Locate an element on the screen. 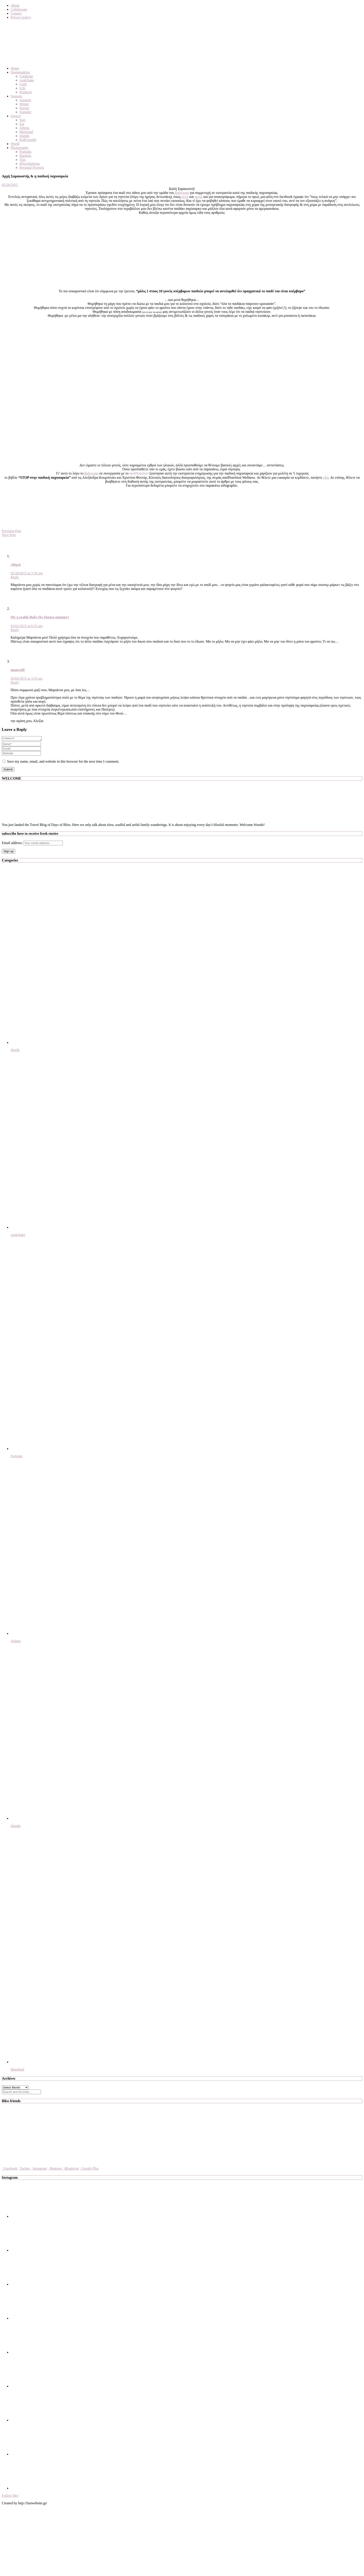 This screenshot has width=364, height=2576. Contact is located at coordinates (16, 13).